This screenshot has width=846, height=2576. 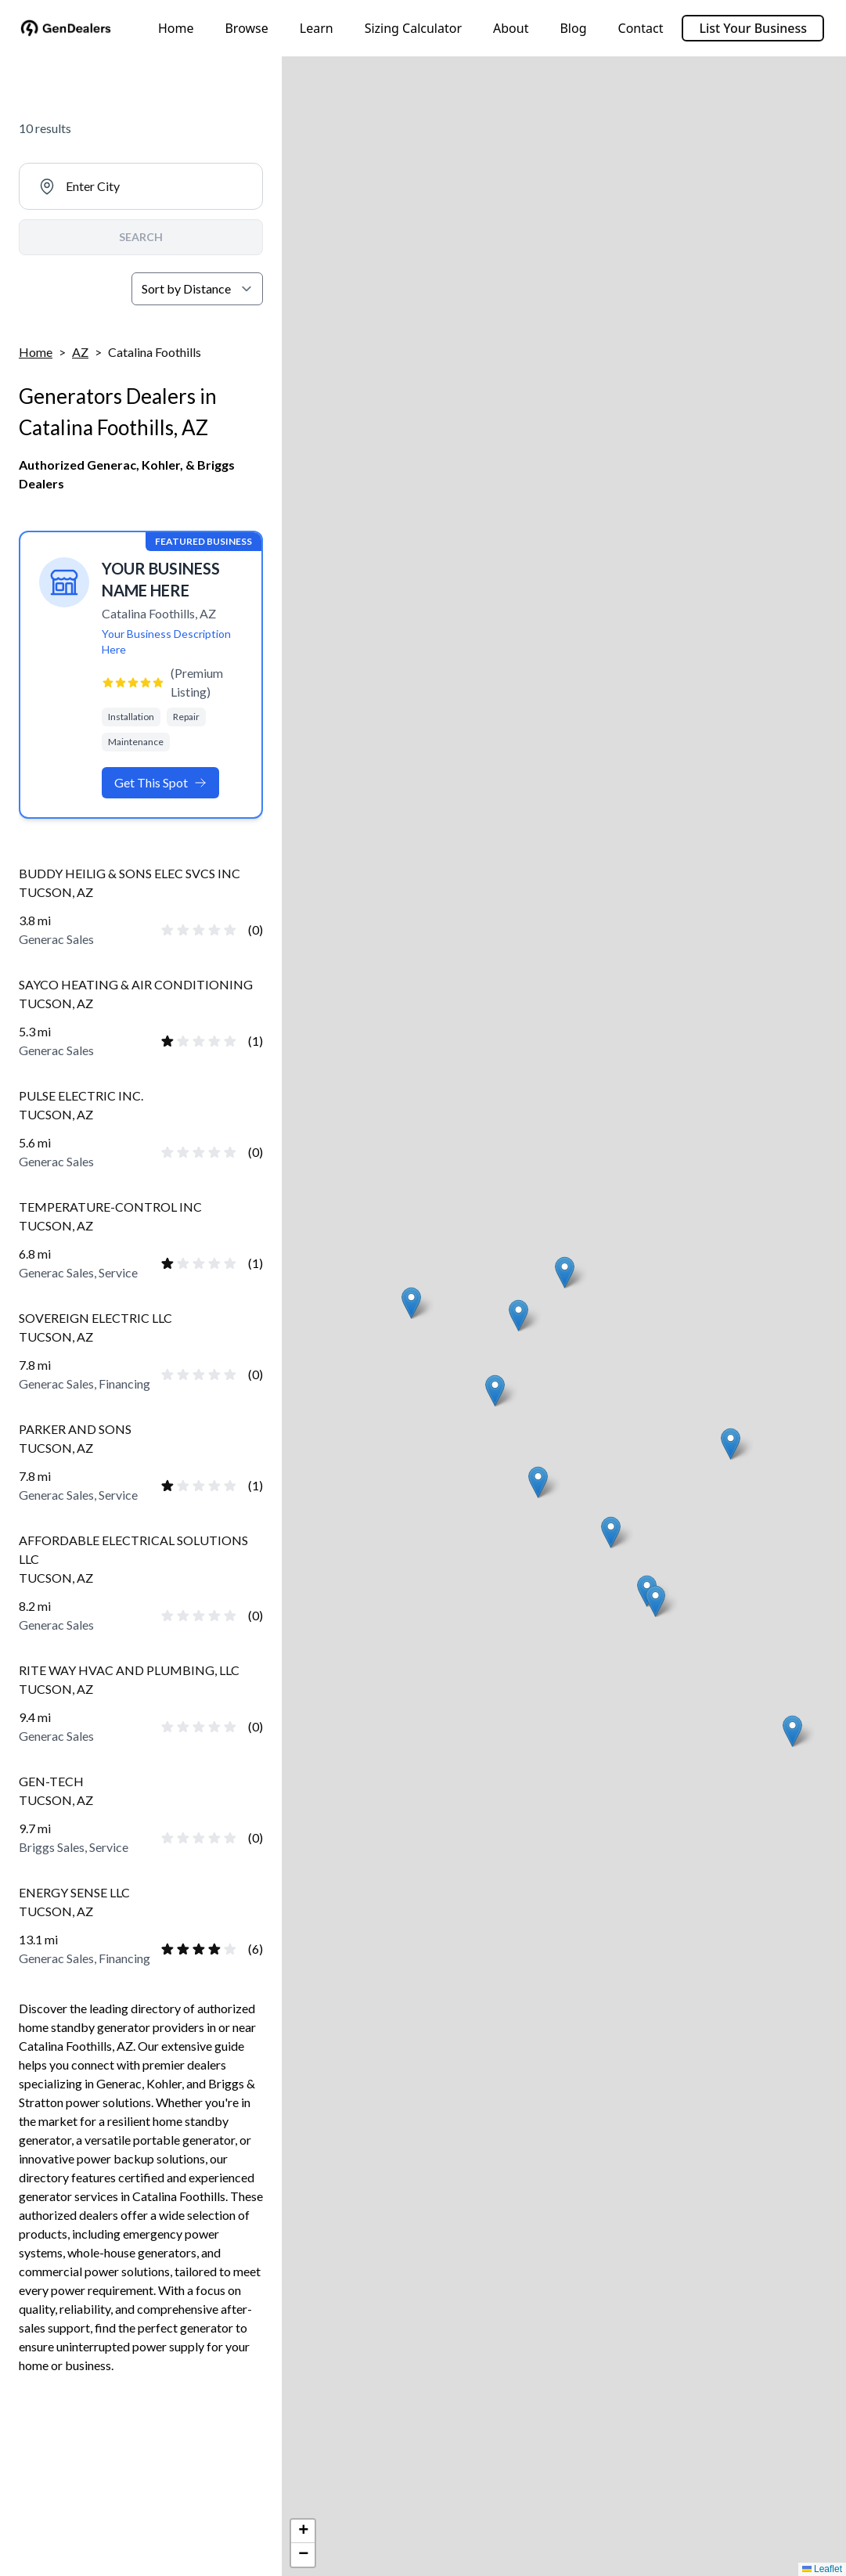 I want to click on Contact, so click(x=641, y=28).